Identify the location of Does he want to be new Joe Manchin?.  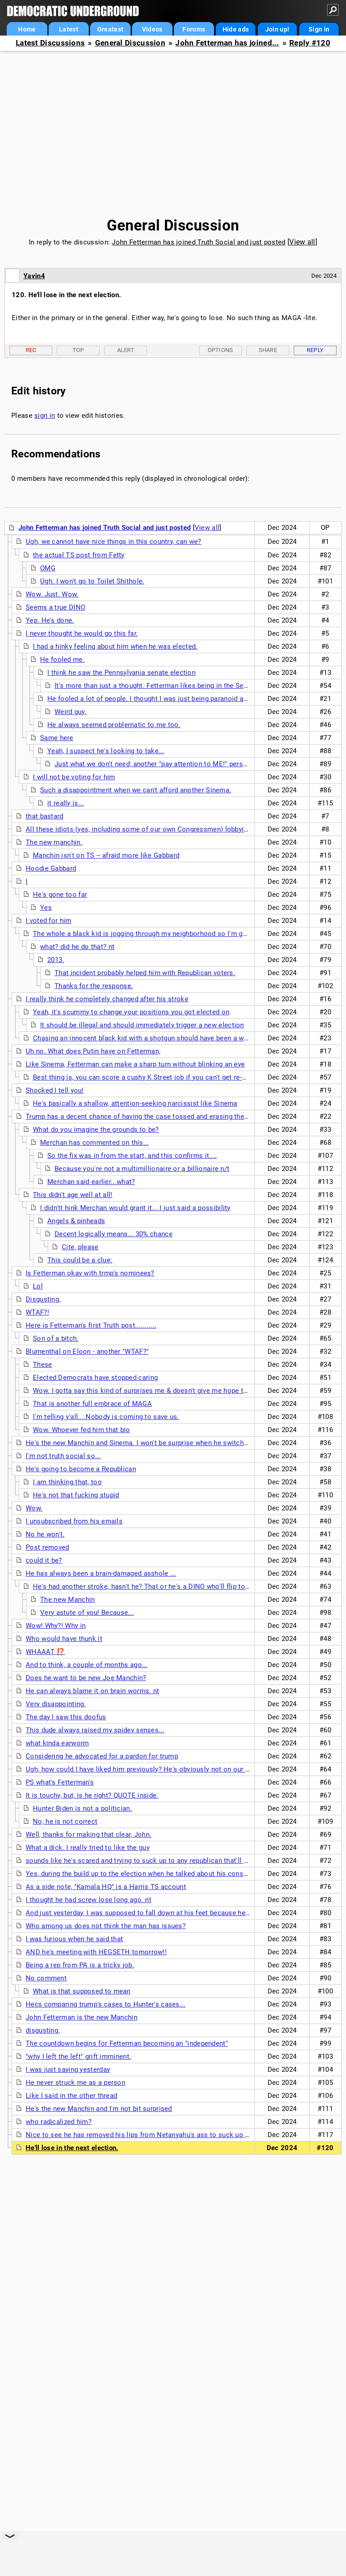
(86, 1678).